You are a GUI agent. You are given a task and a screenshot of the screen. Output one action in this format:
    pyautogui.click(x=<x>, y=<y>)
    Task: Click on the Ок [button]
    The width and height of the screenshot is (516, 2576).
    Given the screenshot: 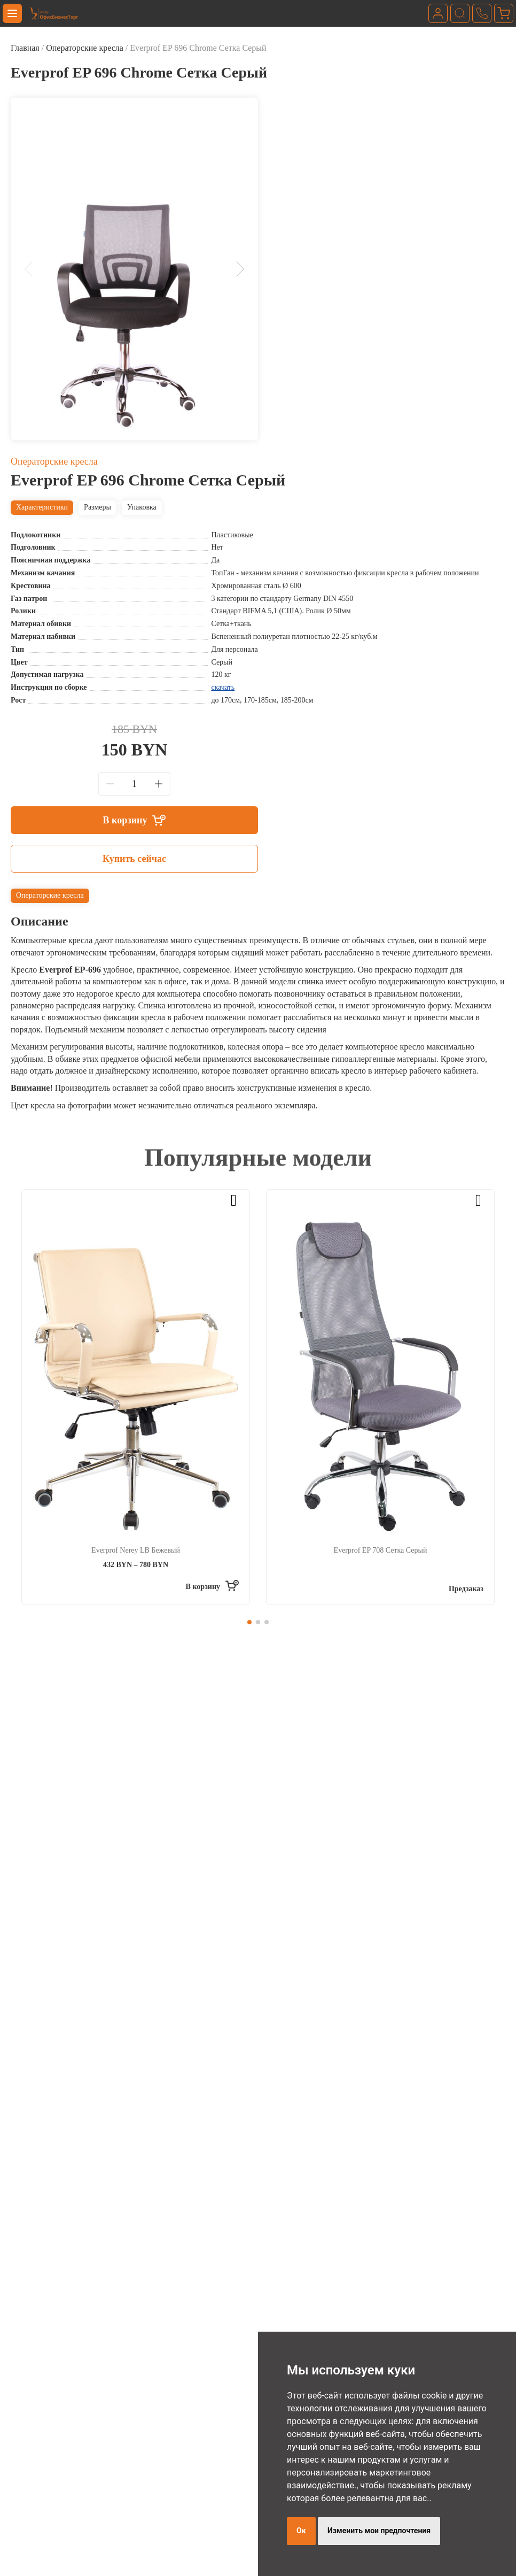 What is the action you would take?
    pyautogui.click(x=301, y=2530)
    